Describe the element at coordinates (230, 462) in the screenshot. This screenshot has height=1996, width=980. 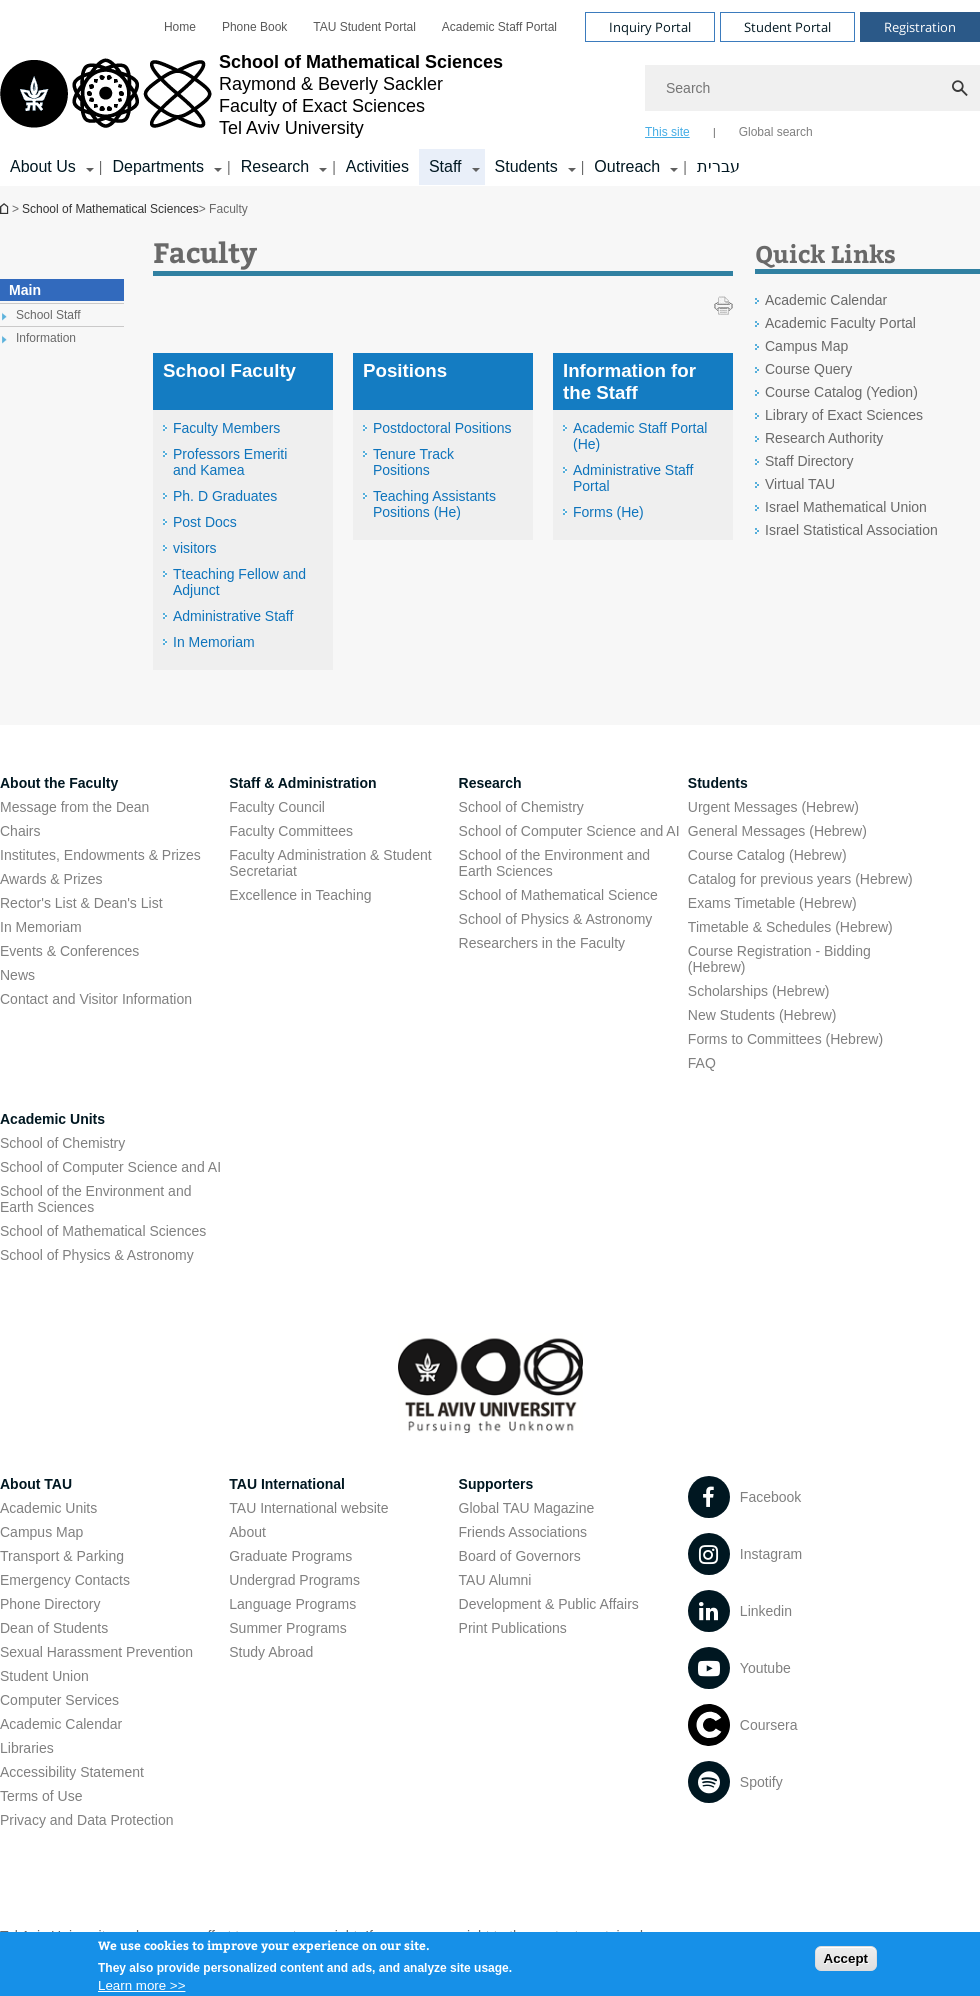
I see `Professors Emeriti and Kamea` at that location.